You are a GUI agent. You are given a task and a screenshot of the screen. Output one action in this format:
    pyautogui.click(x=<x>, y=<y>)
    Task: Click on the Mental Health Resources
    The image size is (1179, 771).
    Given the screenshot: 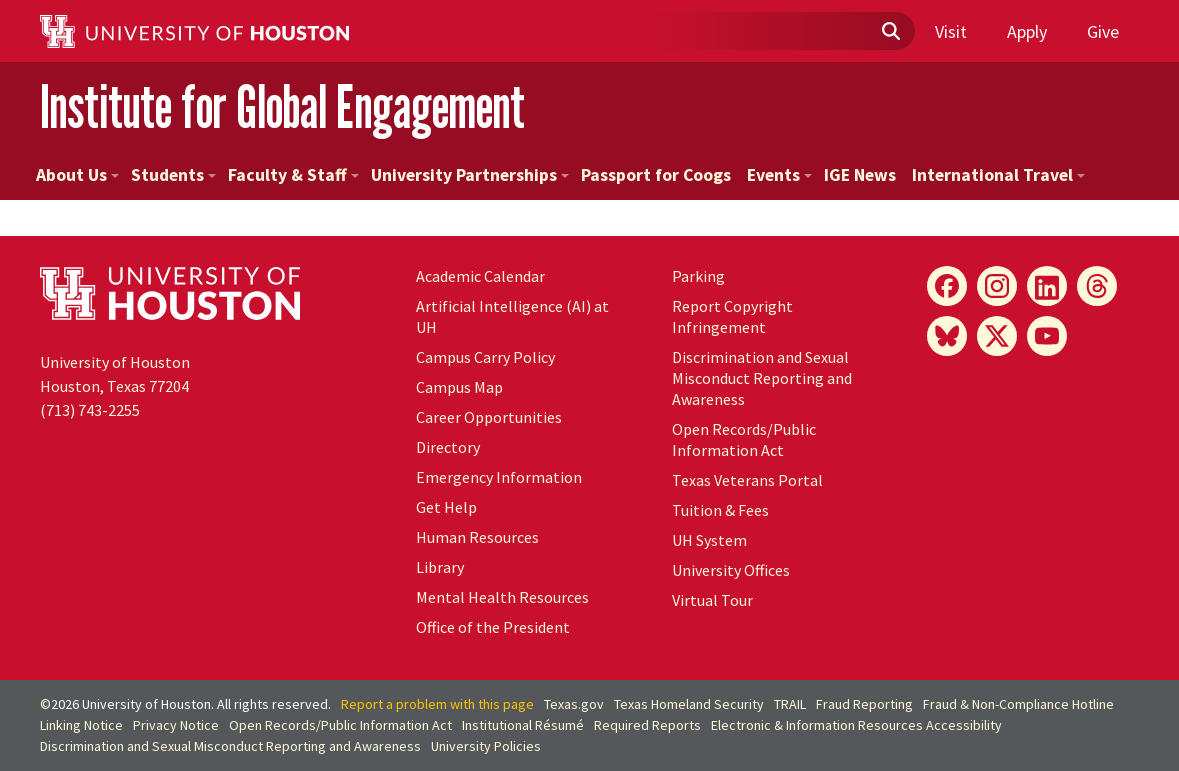 What is the action you would take?
    pyautogui.click(x=502, y=597)
    